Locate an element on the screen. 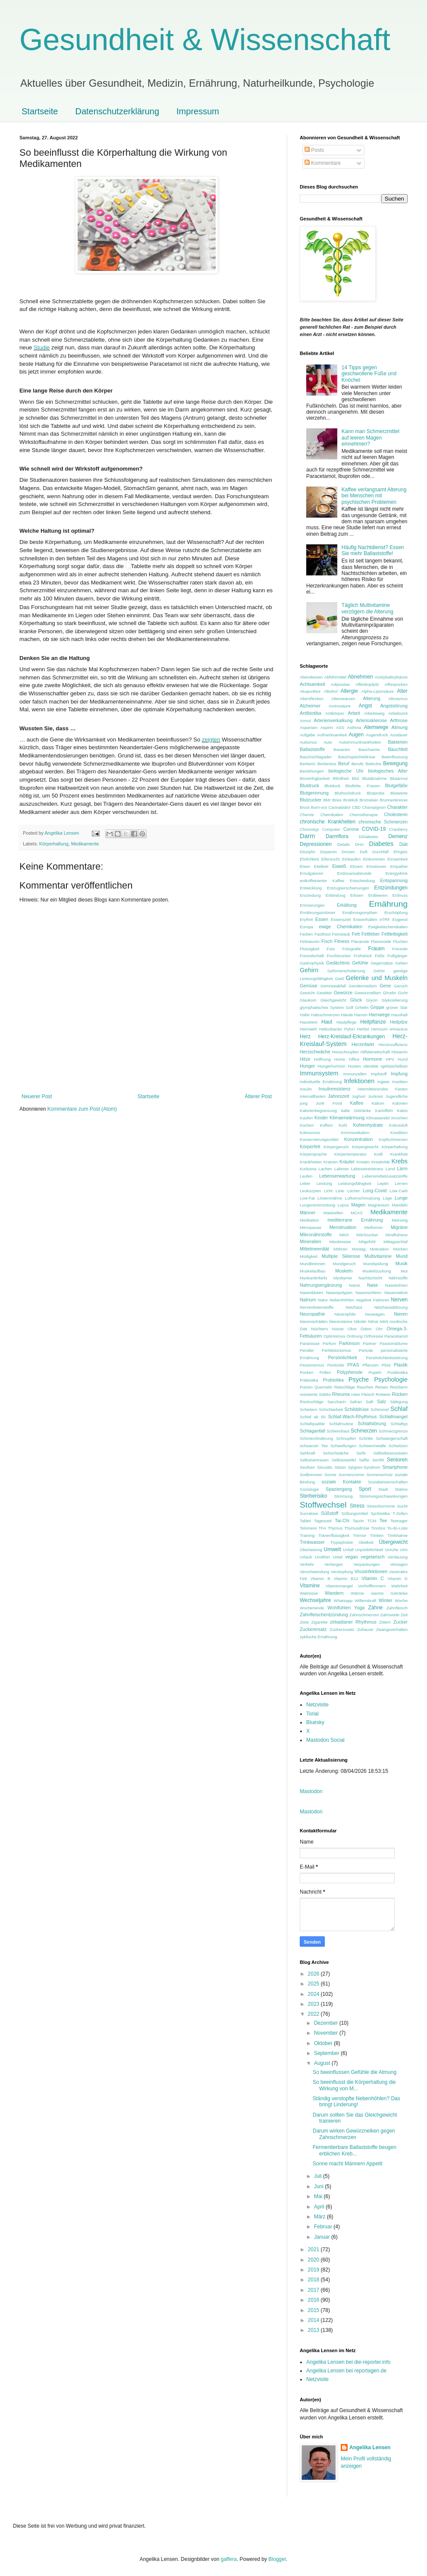  individuelle Ernährung is located at coordinates (321, 1081).